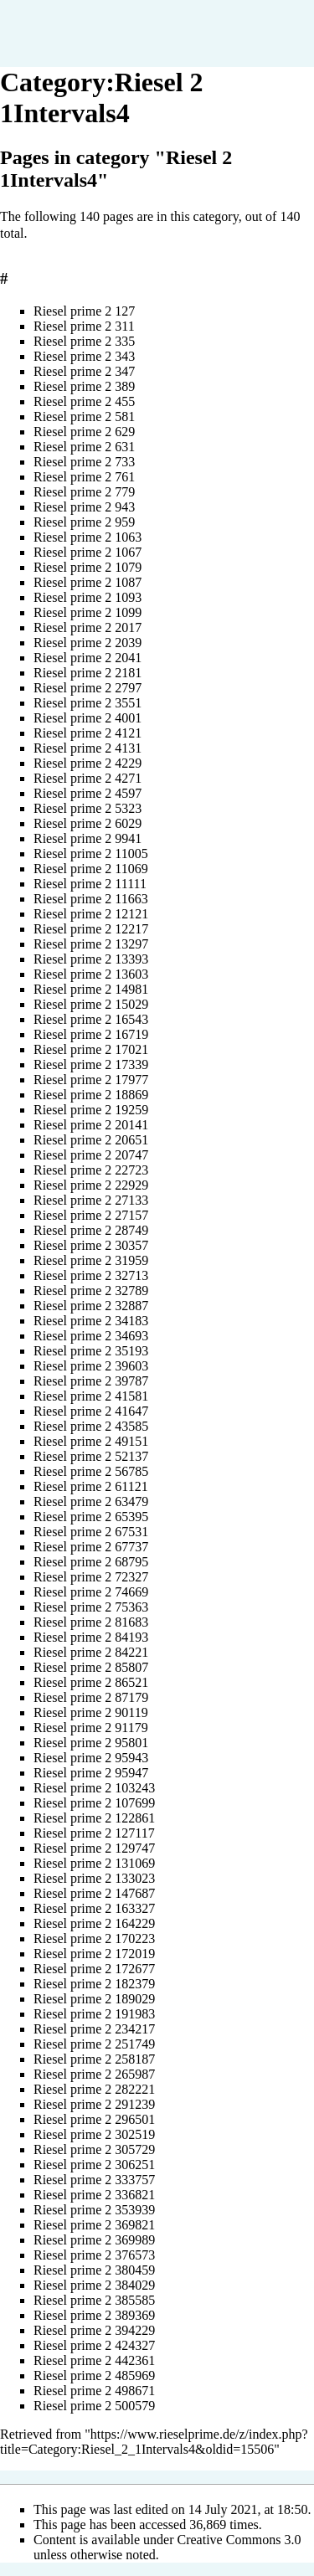 This screenshot has height=2576, width=314. What do you see at coordinates (94, 2285) in the screenshot?
I see `Riesel prime 2 384029` at bounding box center [94, 2285].